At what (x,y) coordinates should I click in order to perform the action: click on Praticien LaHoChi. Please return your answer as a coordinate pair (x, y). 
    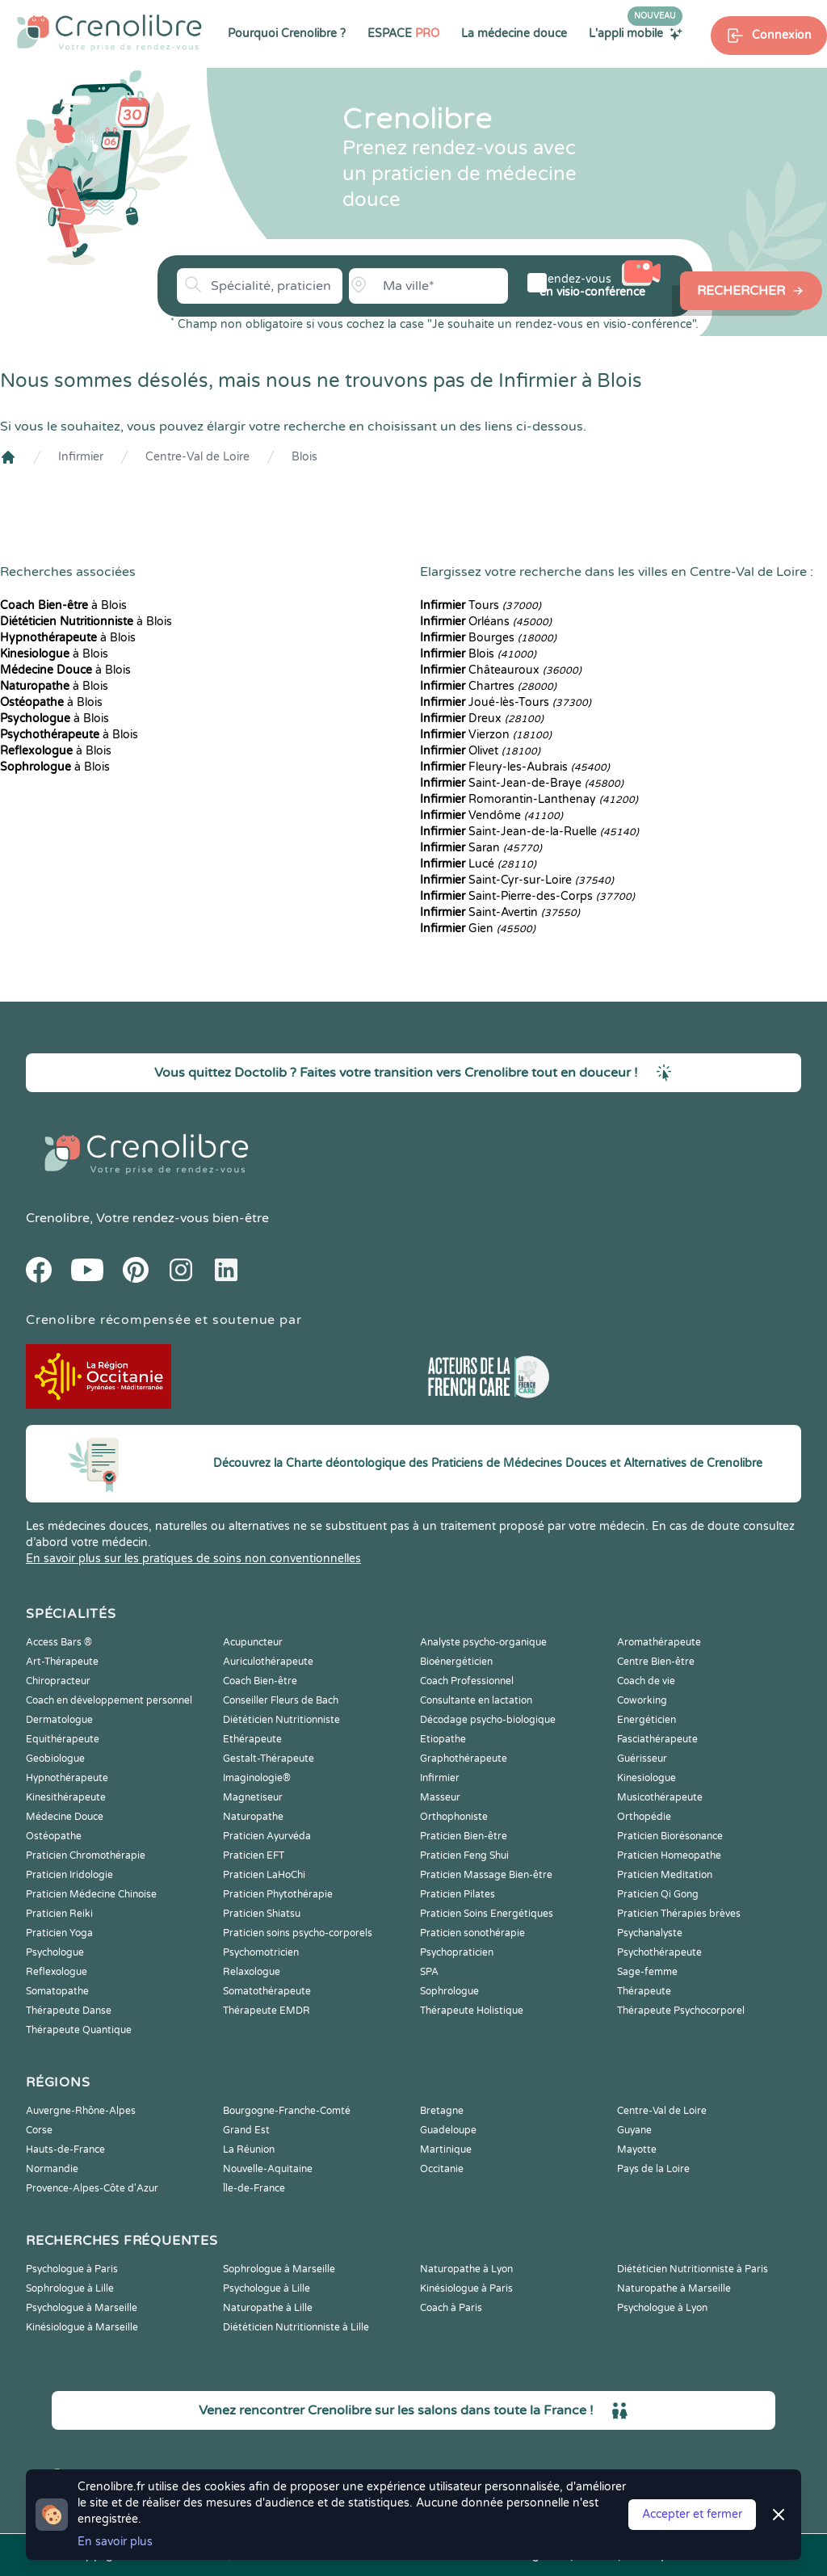
    Looking at the image, I should click on (264, 1875).